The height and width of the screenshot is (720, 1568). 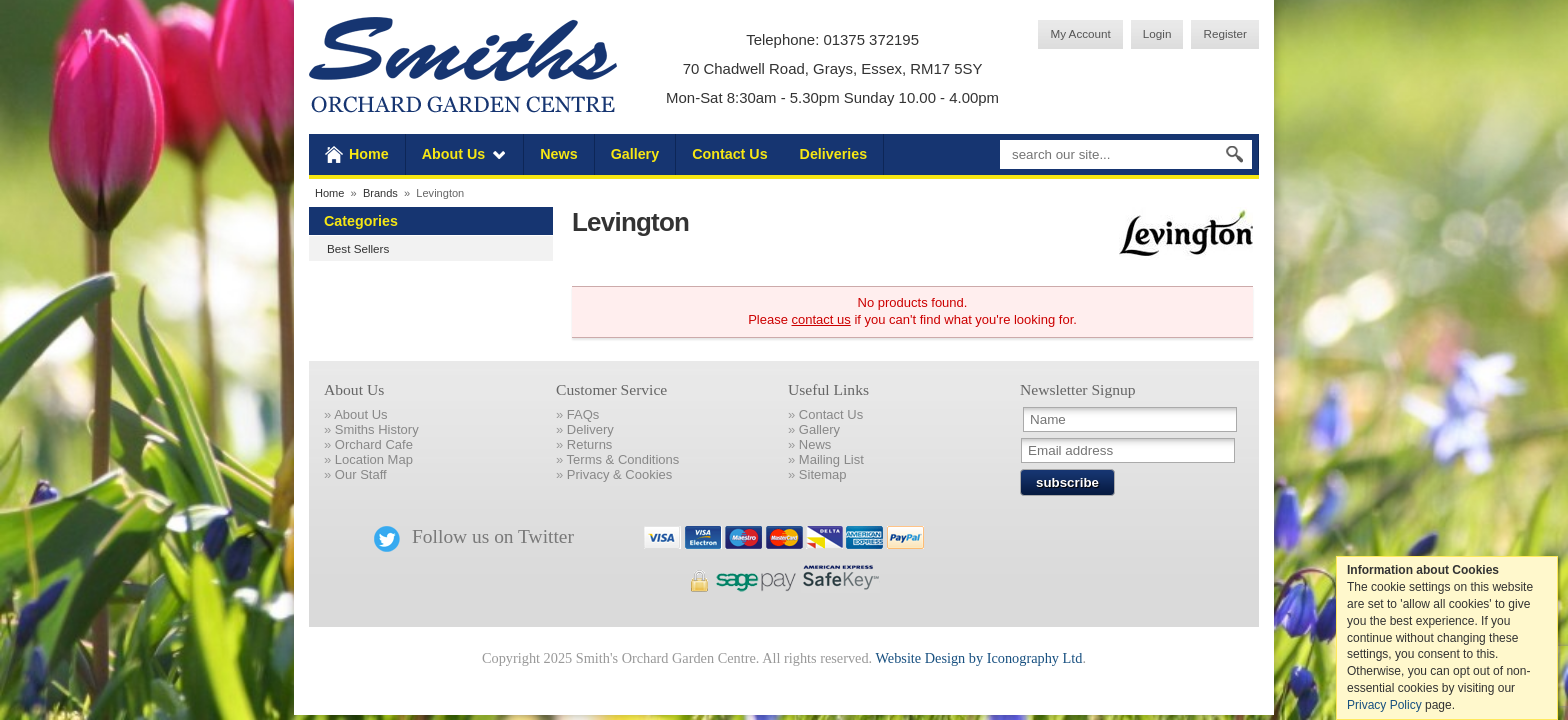 What do you see at coordinates (834, 154) in the screenshot?
I see `Deliveries` at bounding box center [834, 154].